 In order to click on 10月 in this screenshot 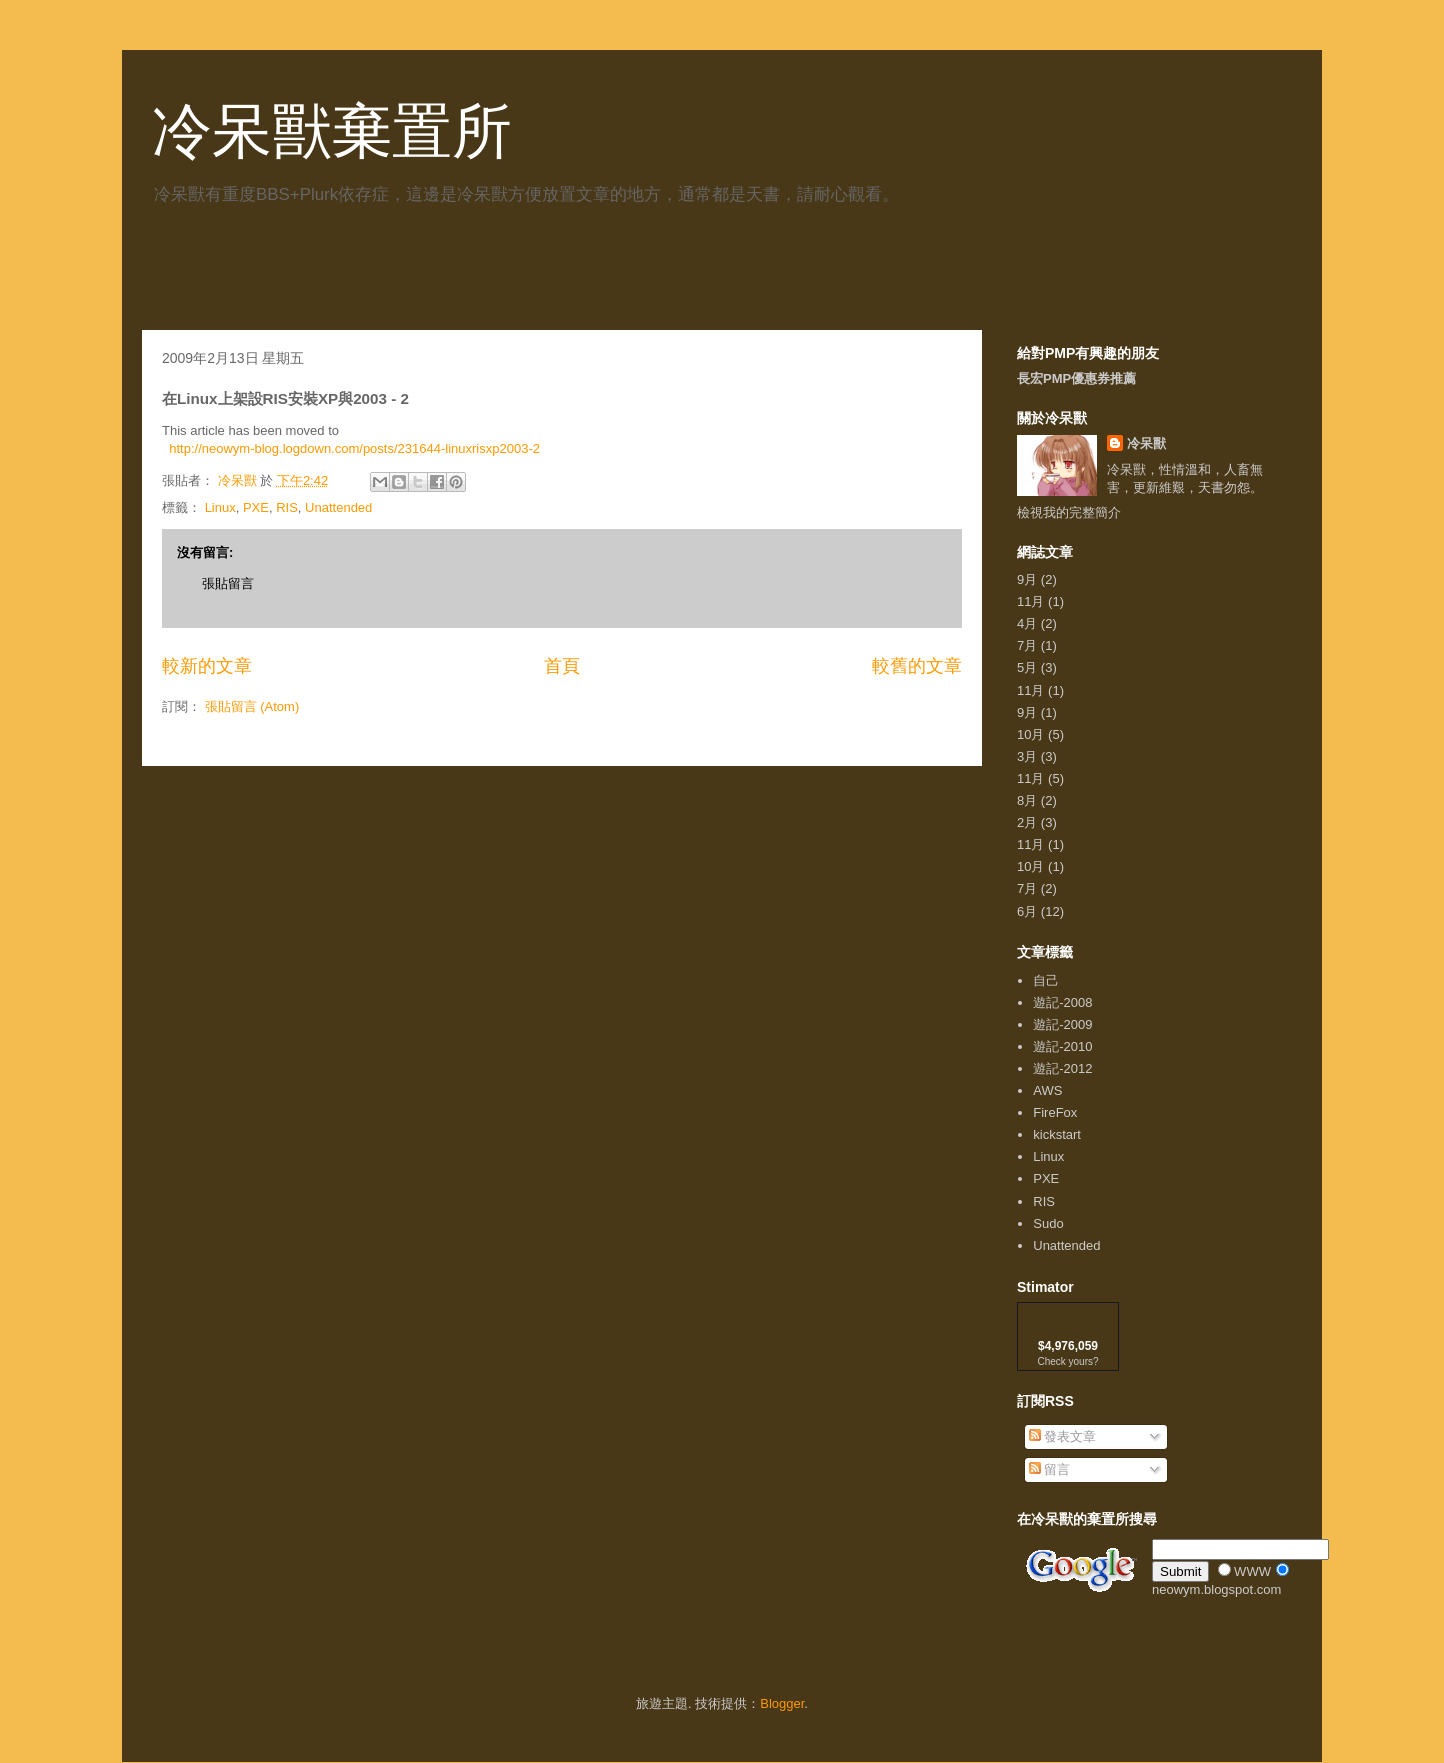, I will do `click(1030, 734)`.